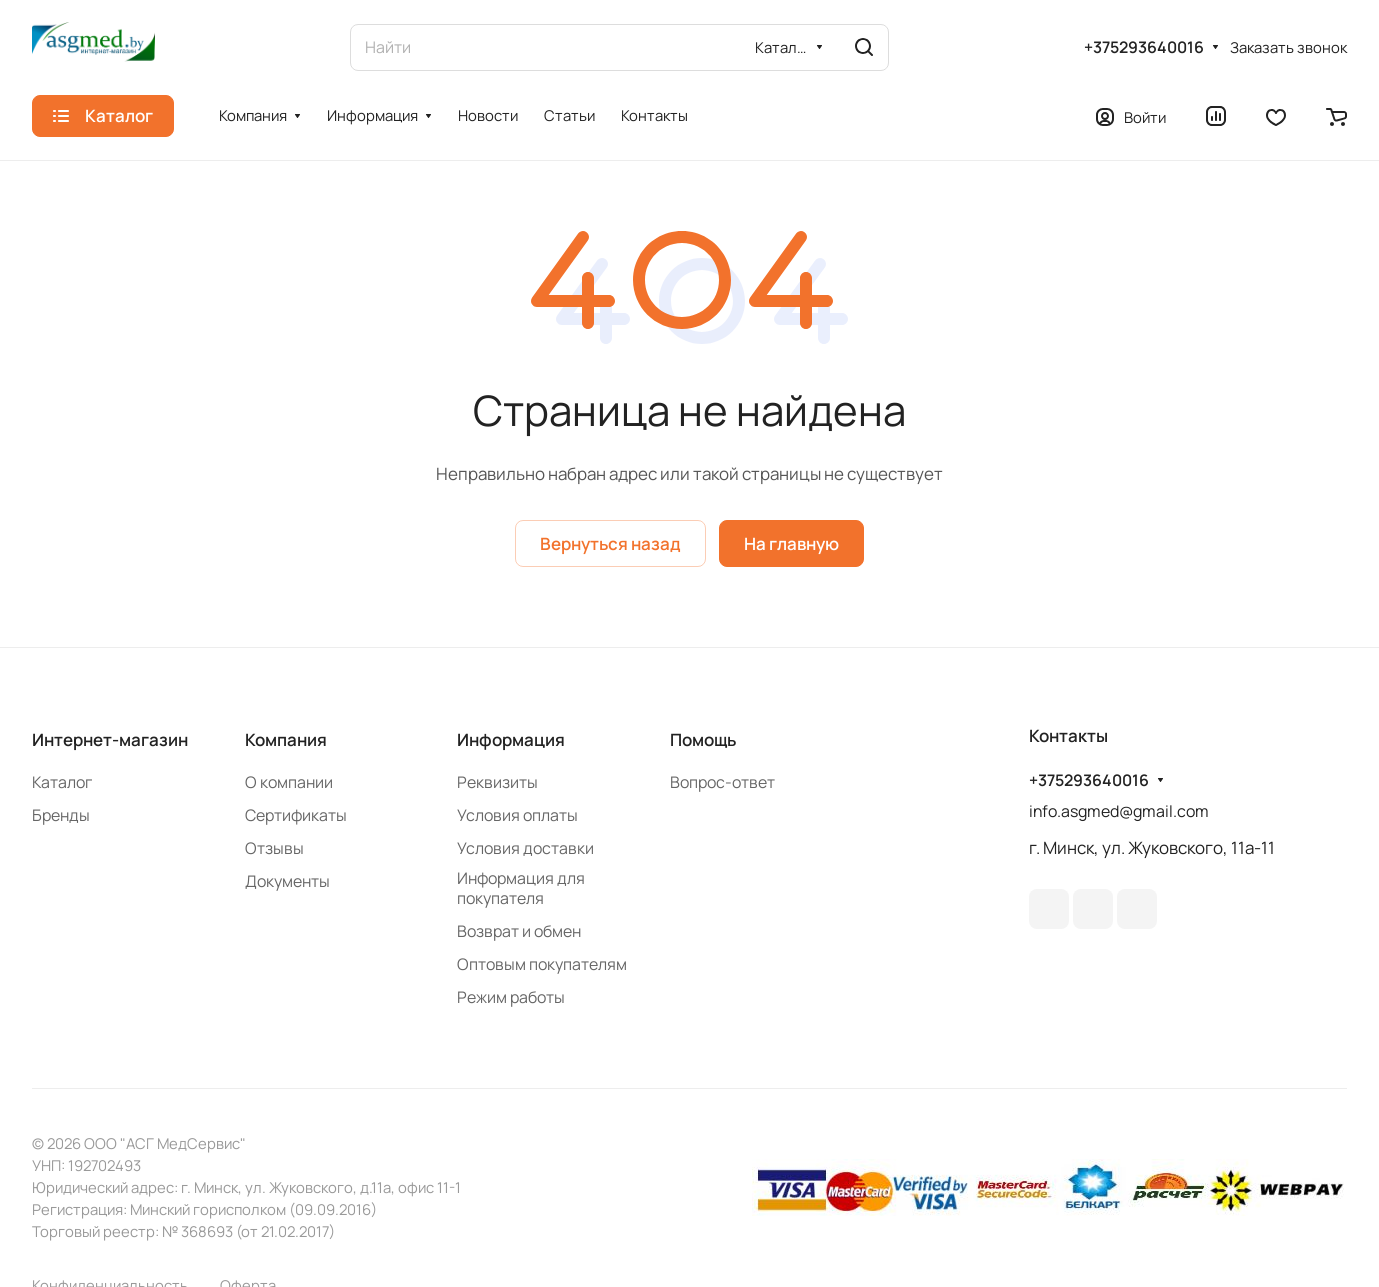 The height and width of the screenshot is (1287, 1379). I want to click on Вопрос-ответ, so click(722, 782).